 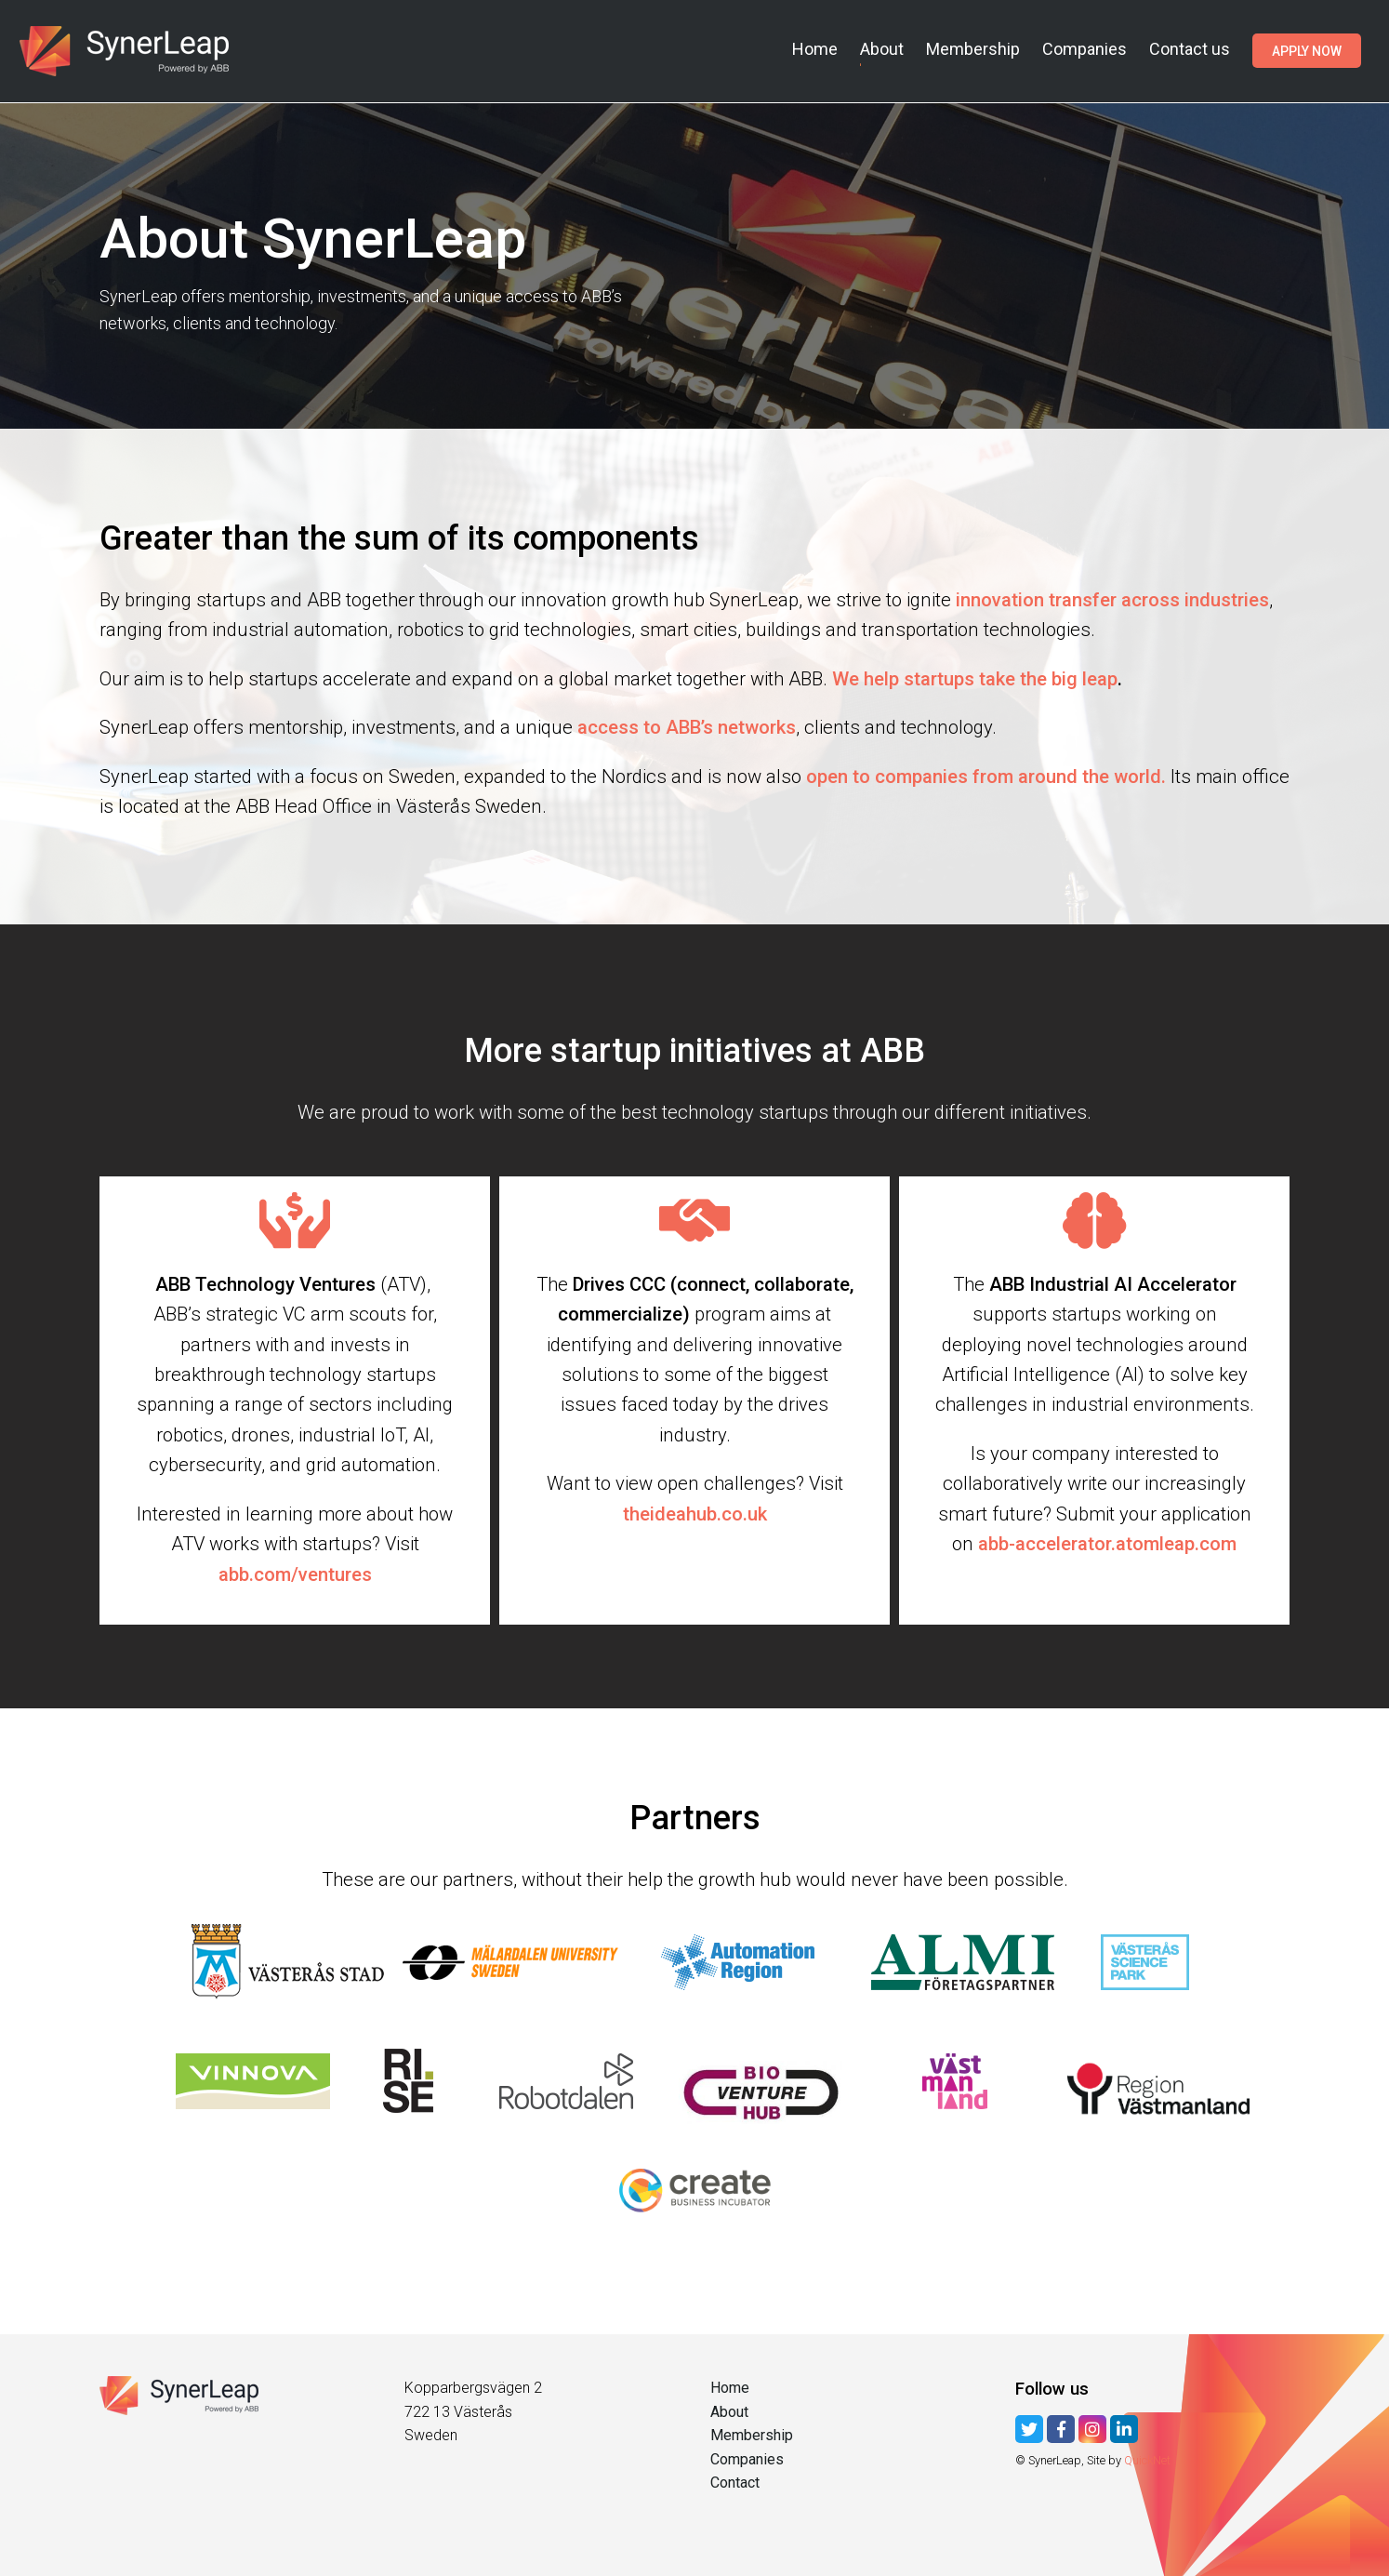 What do you see at coordinates (1189, 49) in the screenshot?
I see `Contact us` at bounding box center [1189, 49].